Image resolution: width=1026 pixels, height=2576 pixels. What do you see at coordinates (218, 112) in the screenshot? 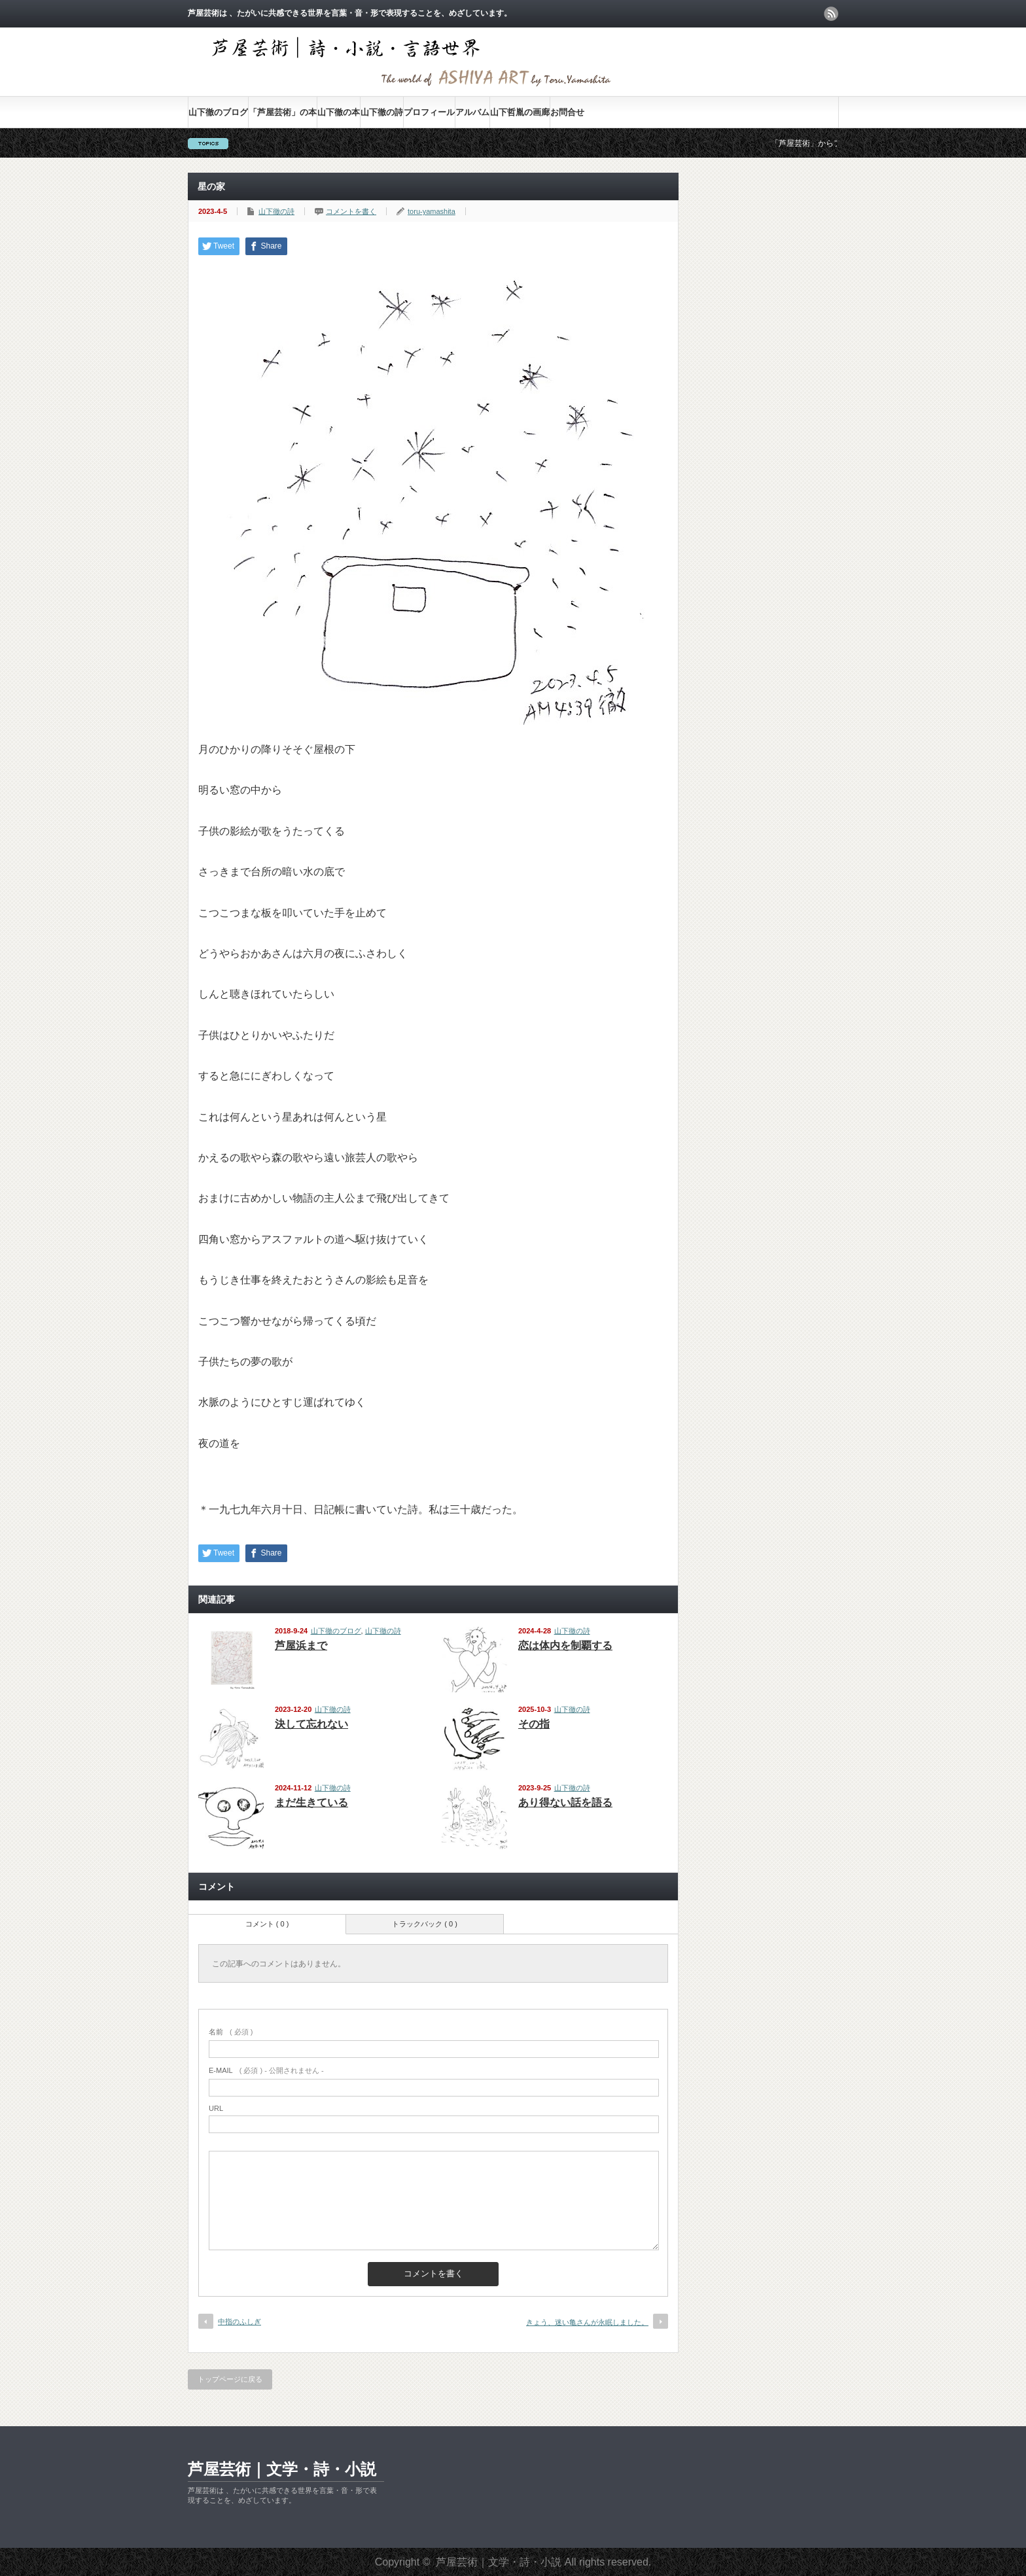
I see `山下徹のブログ` at bounding box center [218, 112].